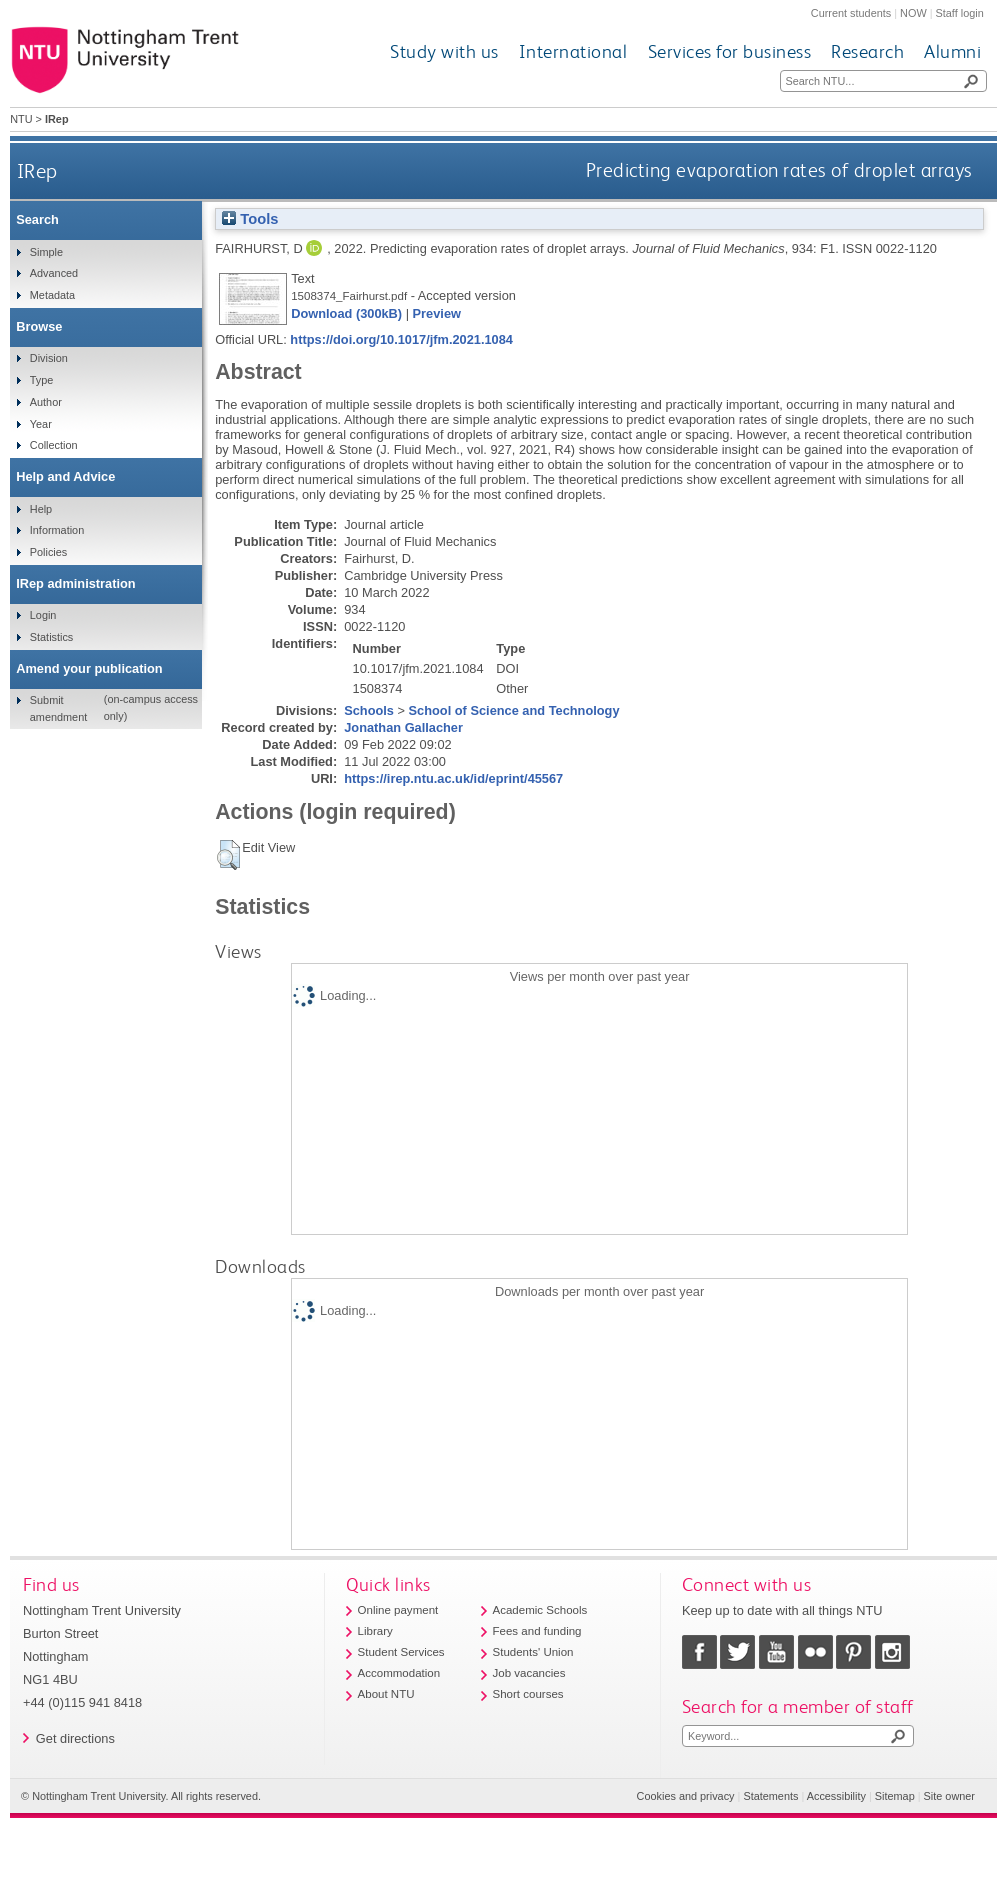 The height and width of the screenshot is (1879, 1007). What do you see at coordinates (401, 1652) in the screenshot?
I see `Student Services` at bounding box center [401, 1652].